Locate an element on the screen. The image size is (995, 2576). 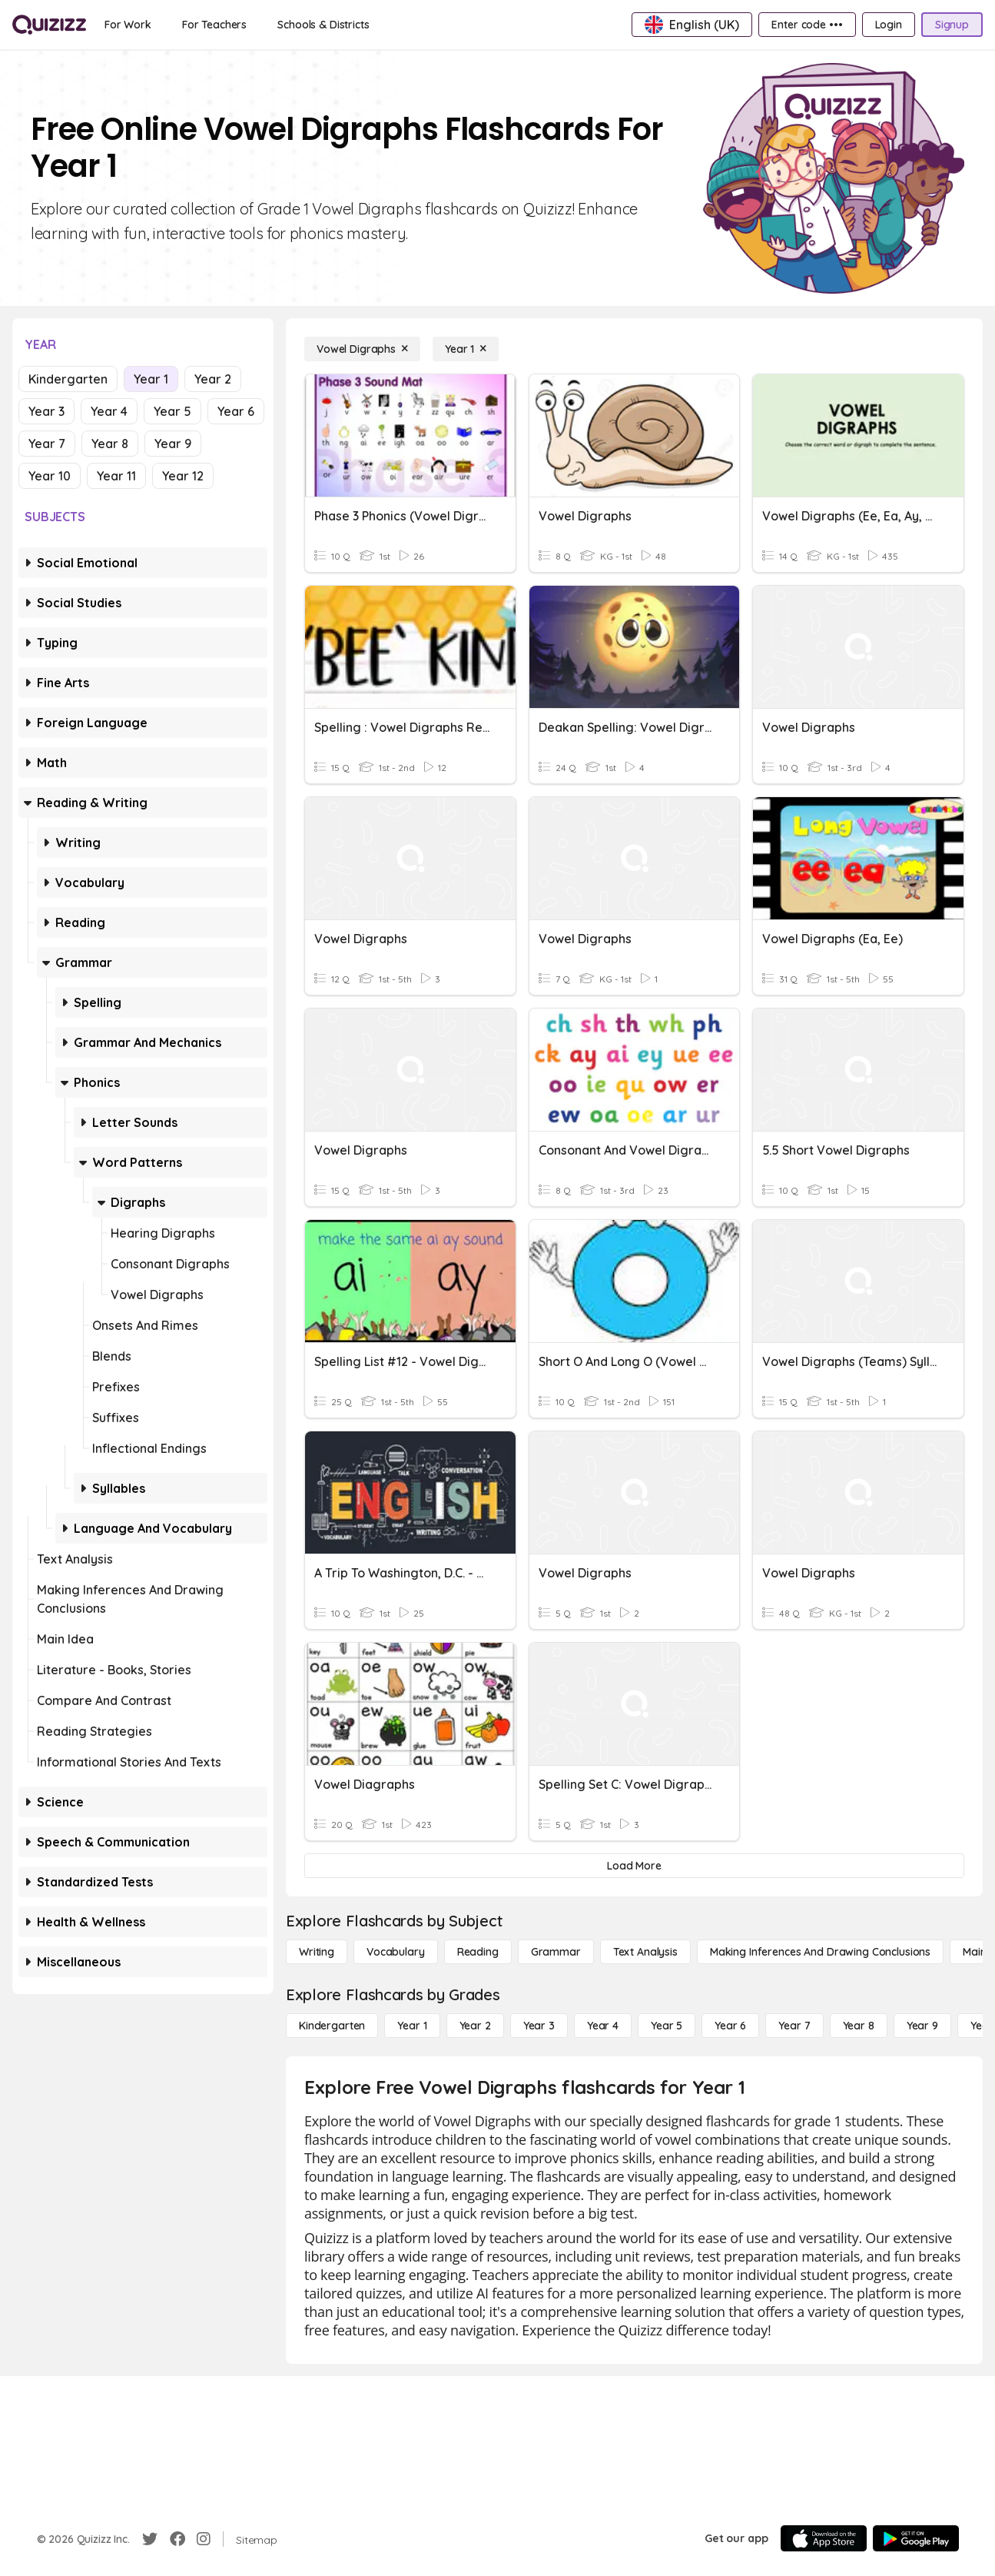
[Year 1] is located at coordinates (466, 349).